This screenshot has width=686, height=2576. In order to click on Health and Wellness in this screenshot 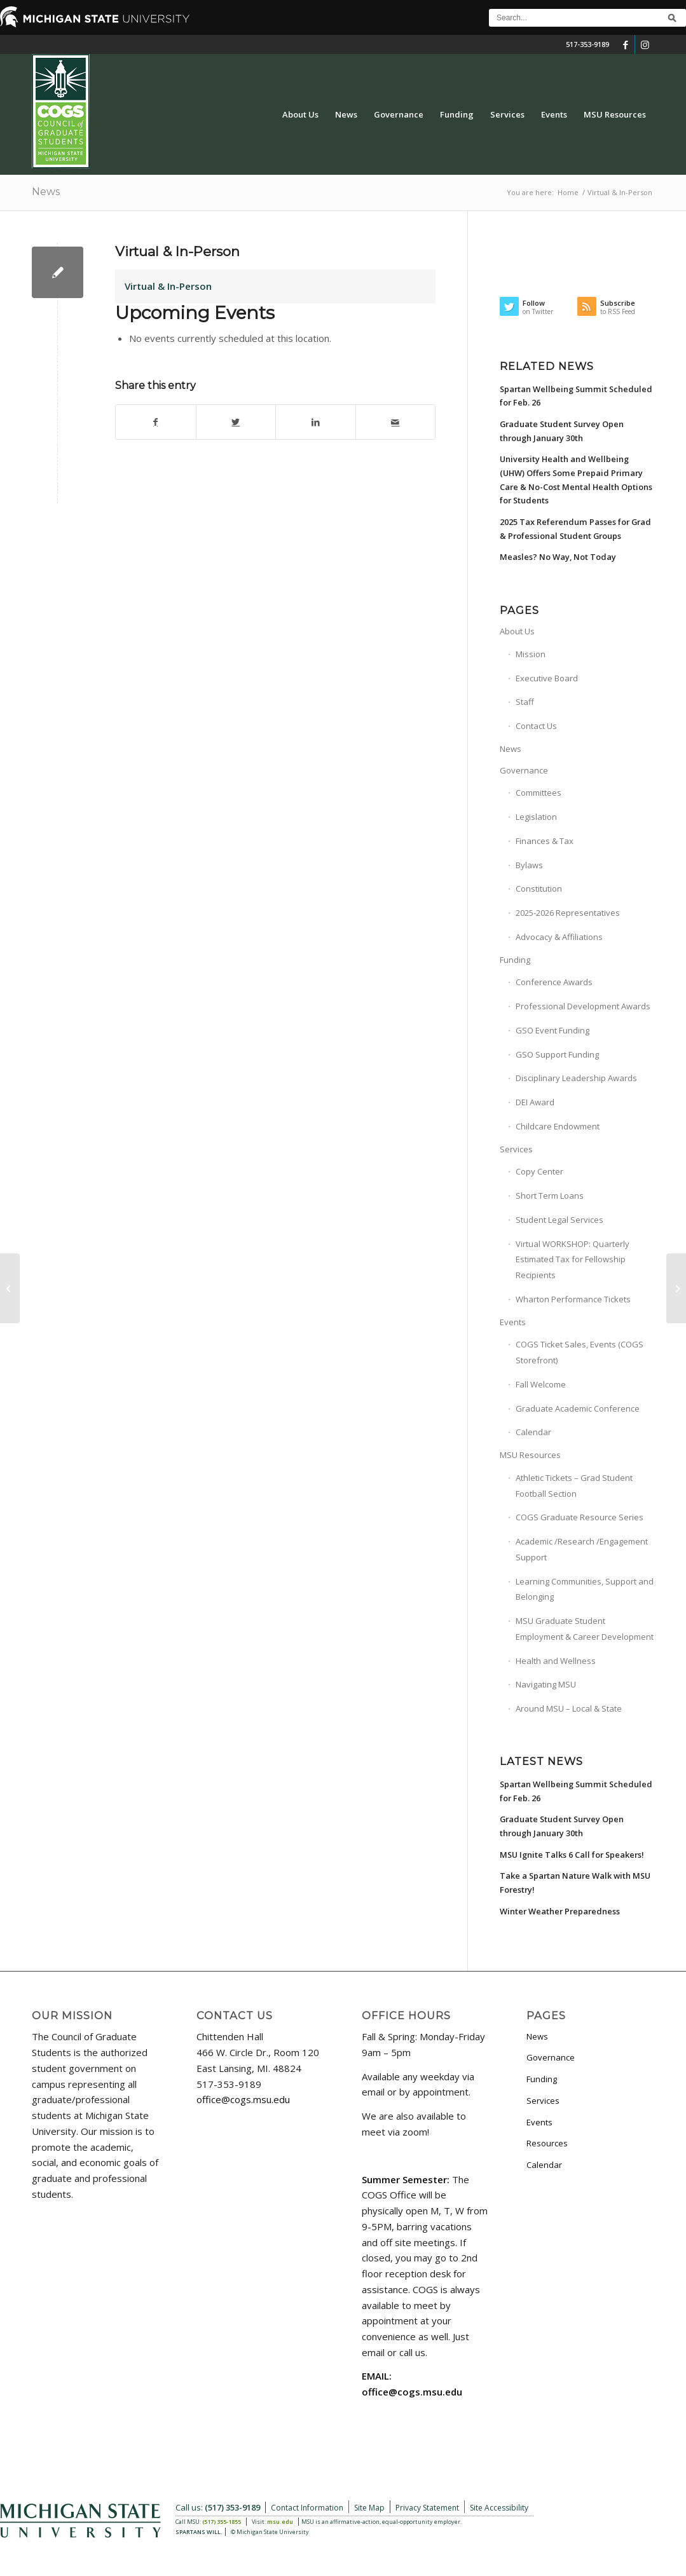, I will do `click(556, 1660)`.